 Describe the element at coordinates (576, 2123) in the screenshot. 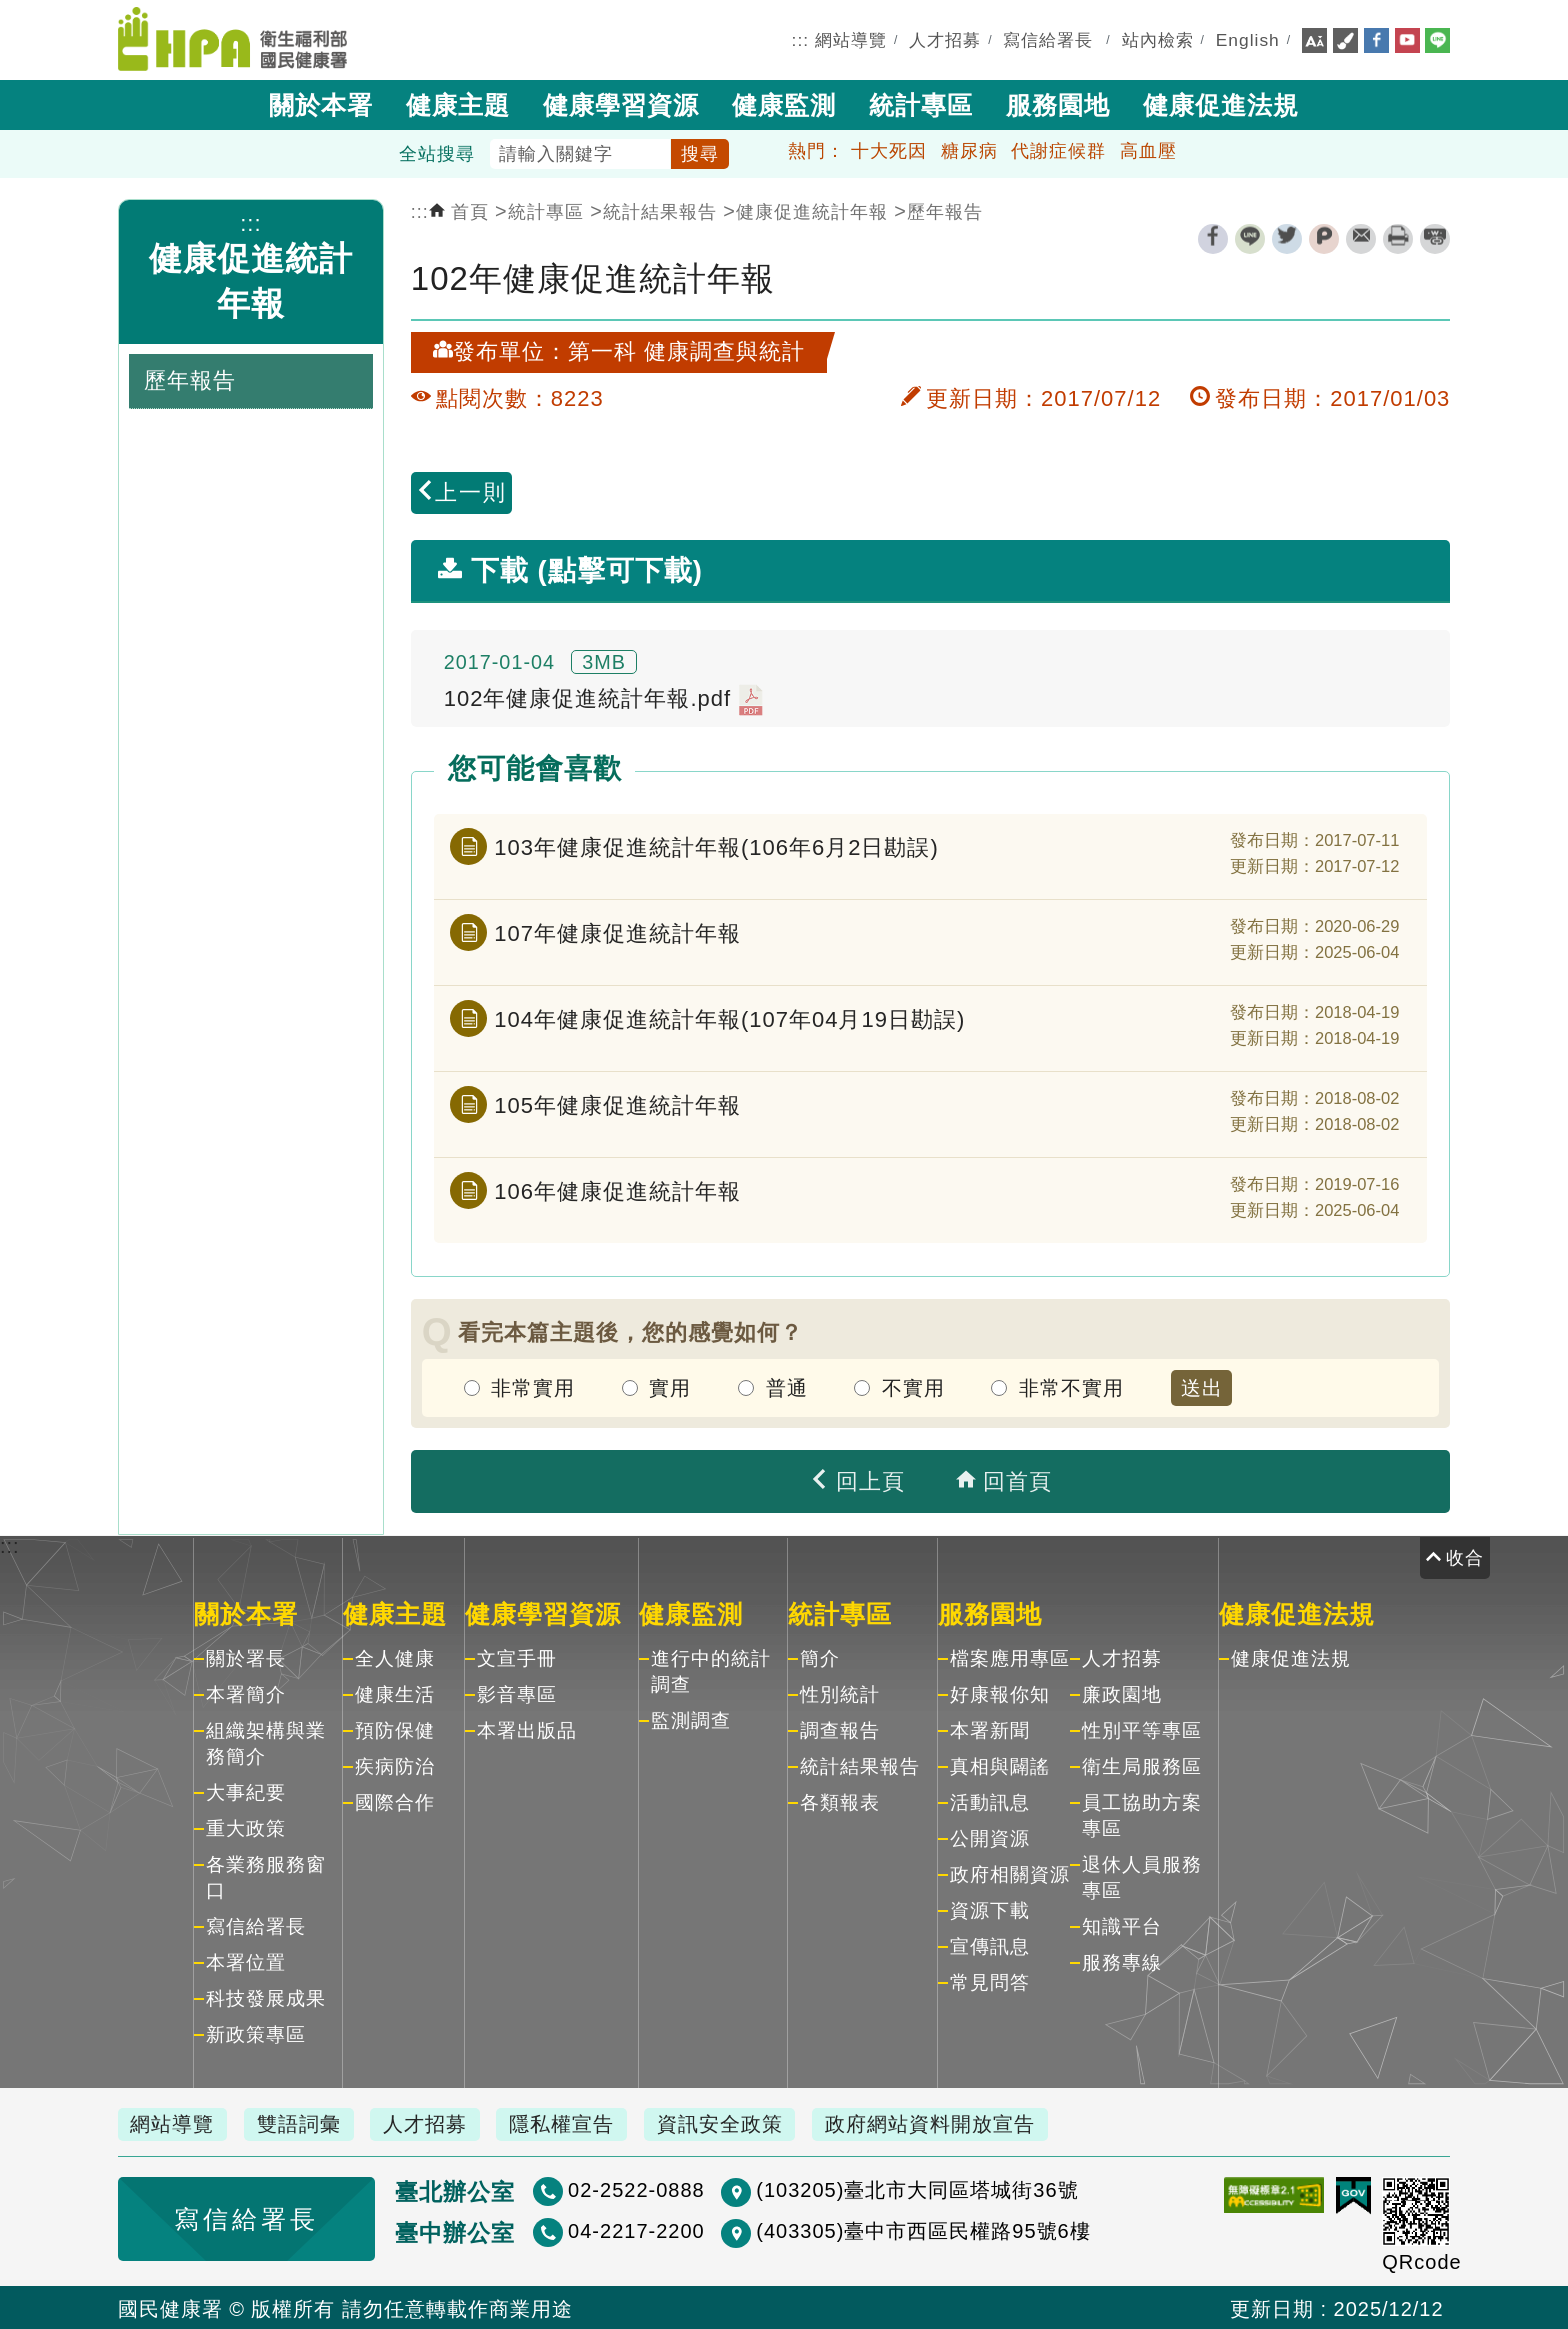

I see `隱私權宣告` at that location.